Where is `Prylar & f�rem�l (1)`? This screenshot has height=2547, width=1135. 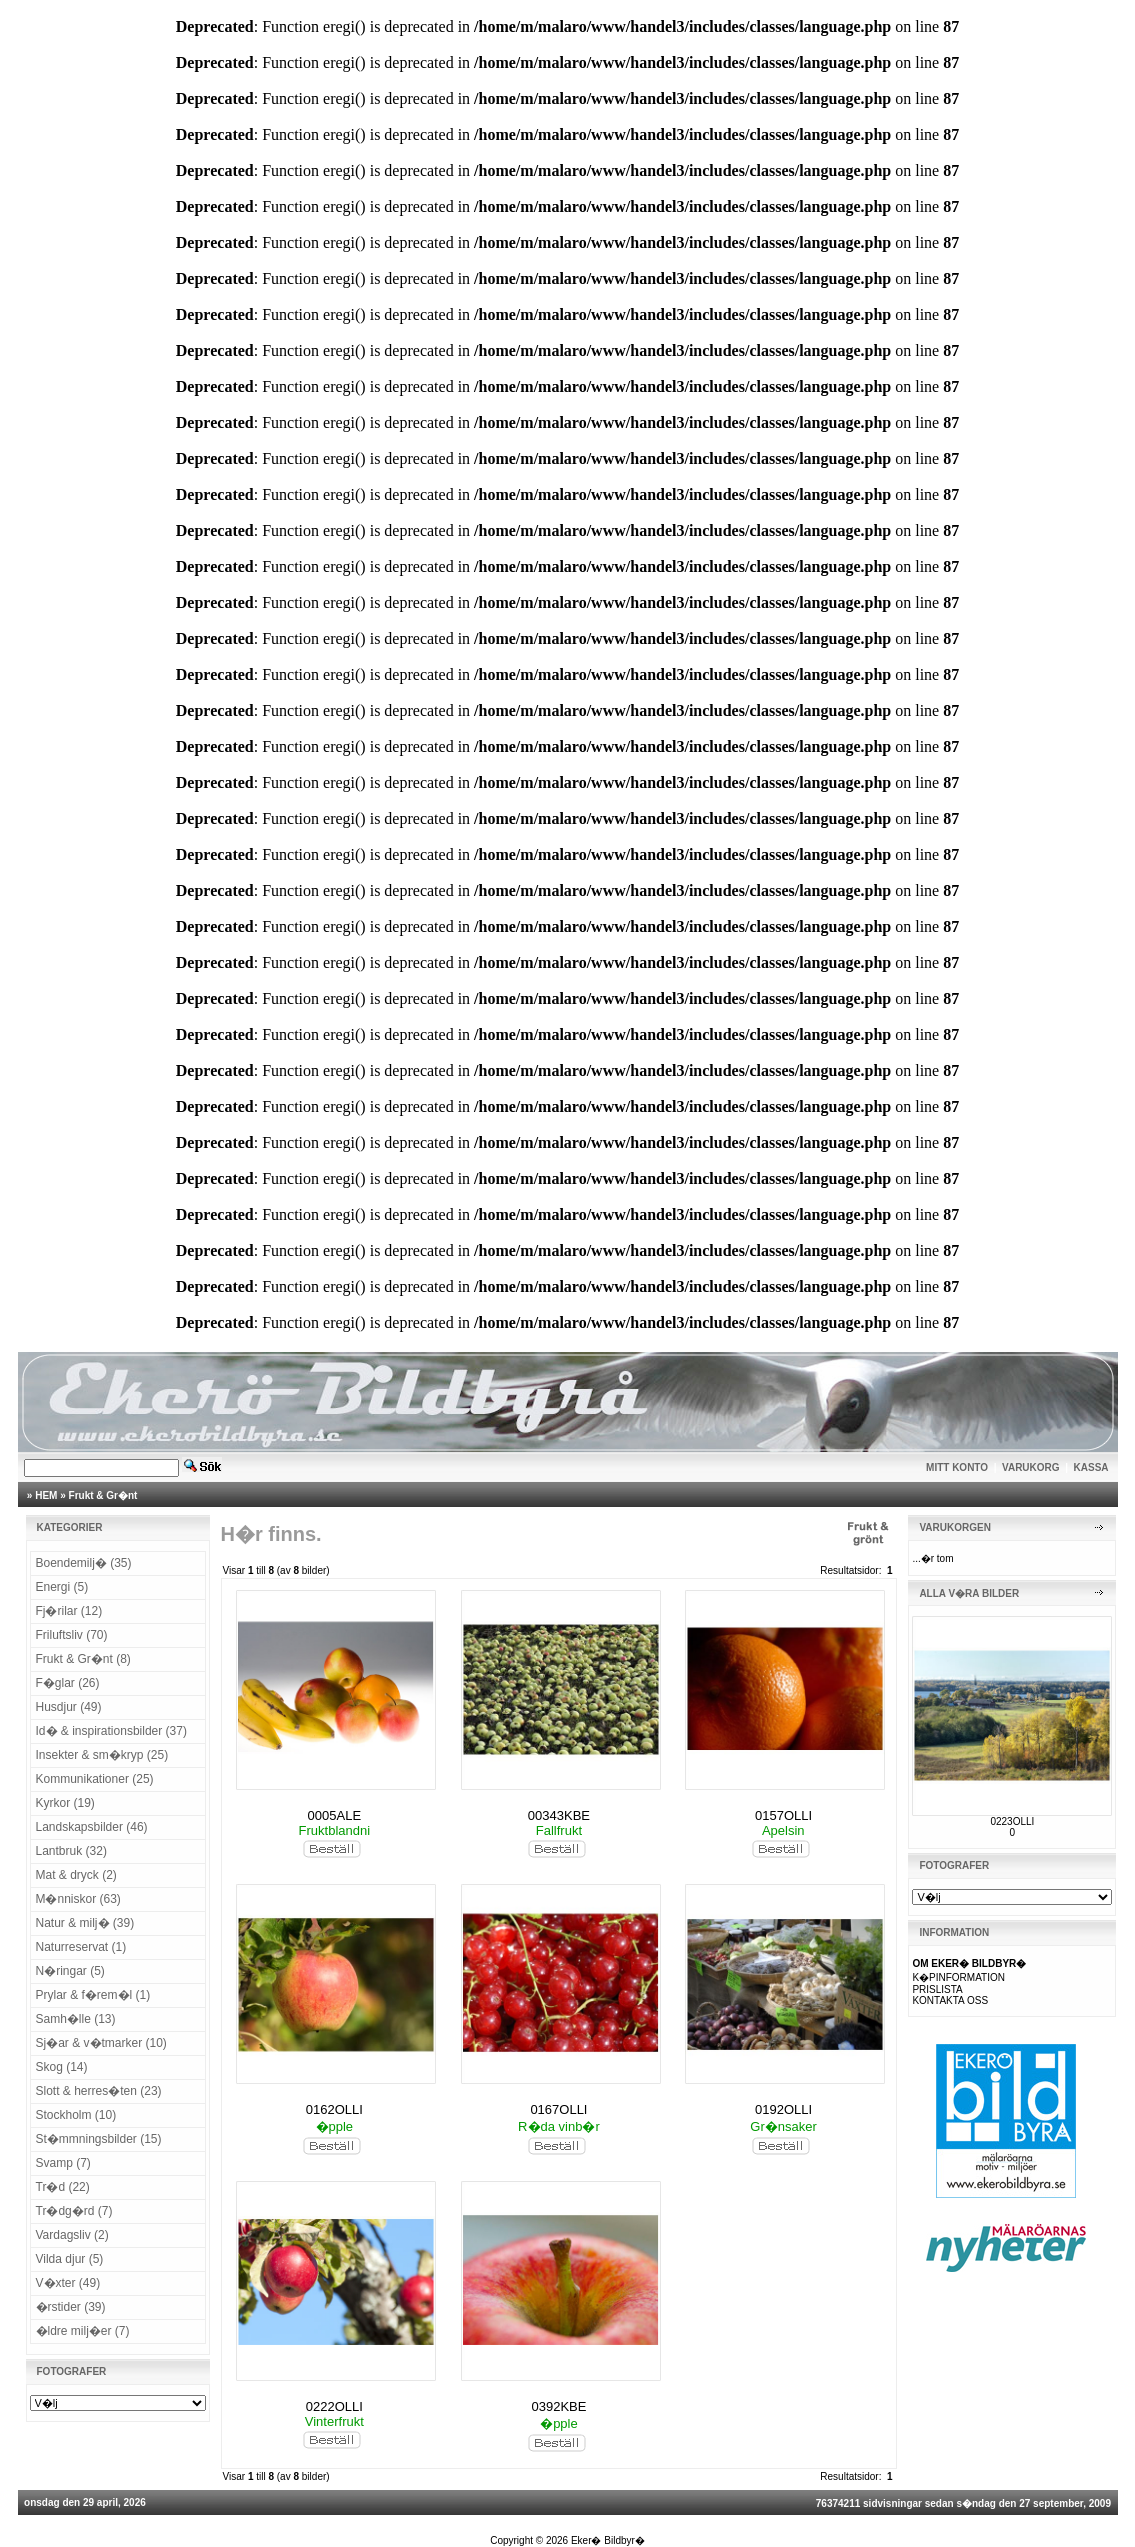
Prylar & f�rem�l (1) is located at coordinates (93, 1995).